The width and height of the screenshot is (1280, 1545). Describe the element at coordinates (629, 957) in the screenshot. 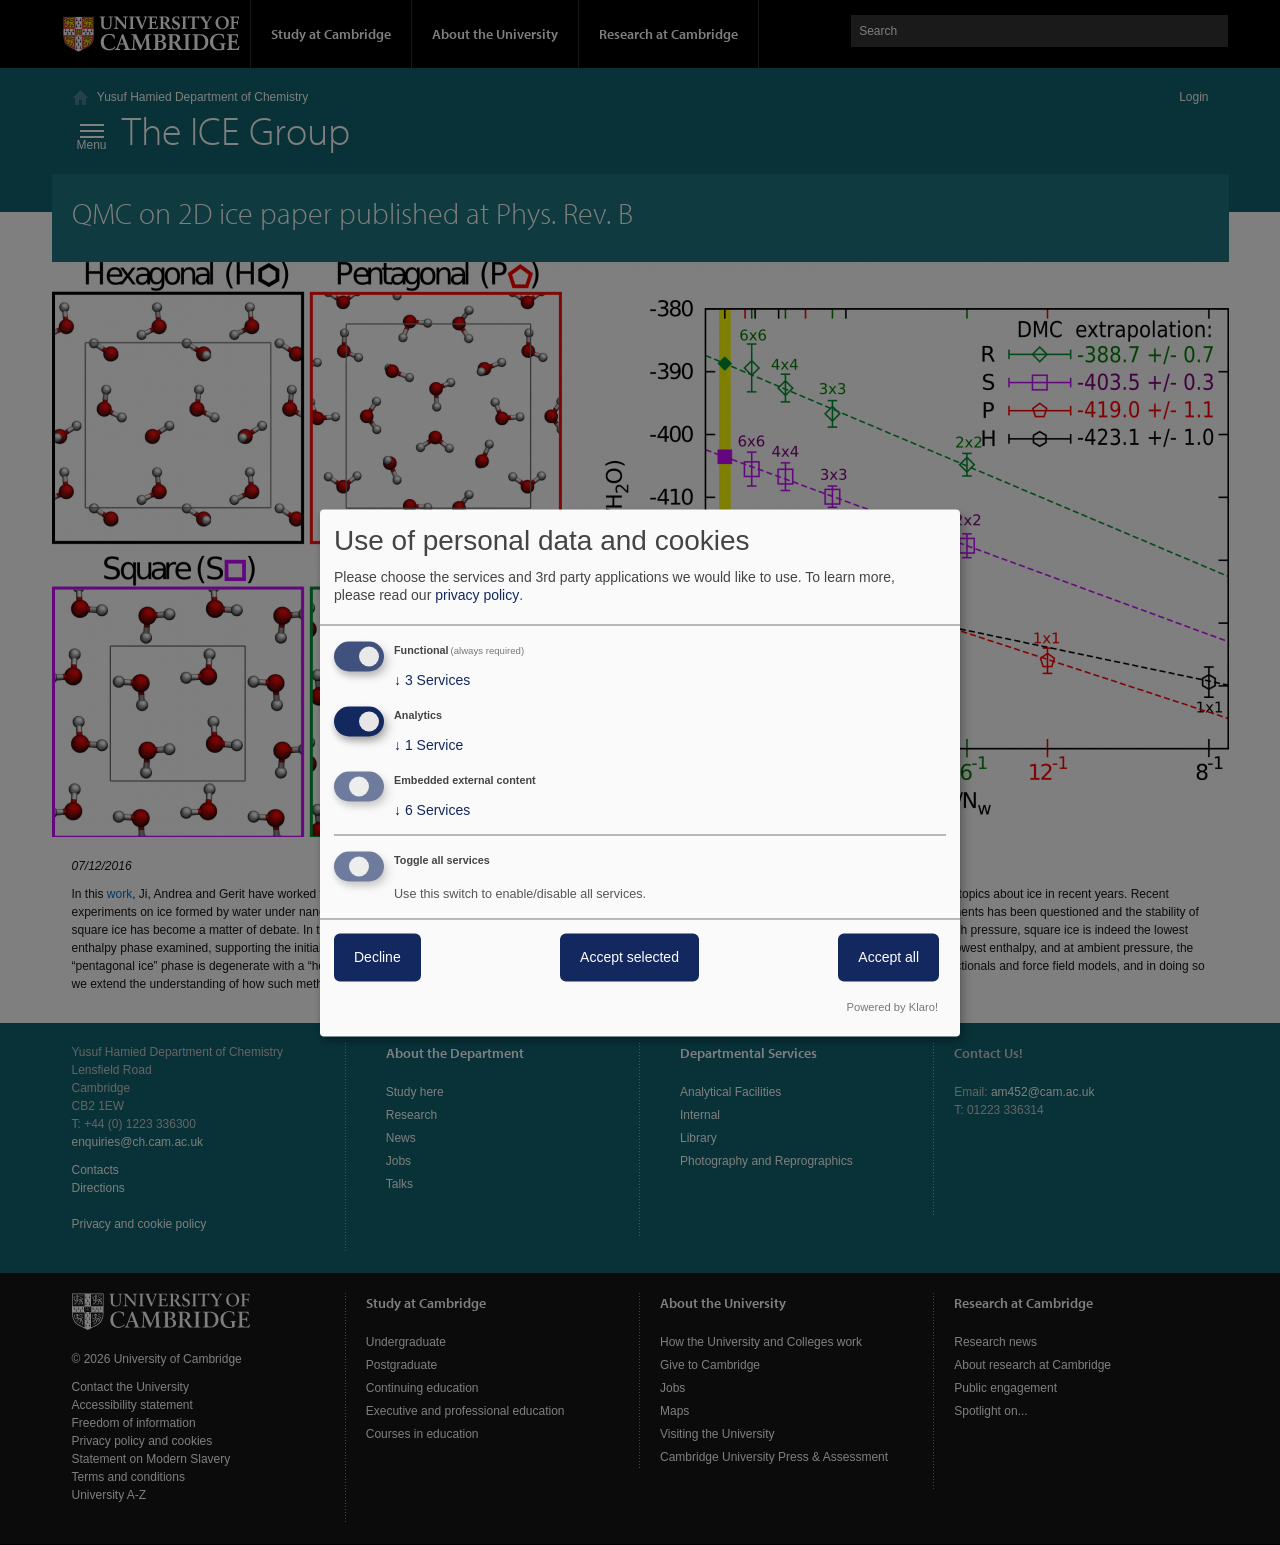

I see `Accept selected` at that location.